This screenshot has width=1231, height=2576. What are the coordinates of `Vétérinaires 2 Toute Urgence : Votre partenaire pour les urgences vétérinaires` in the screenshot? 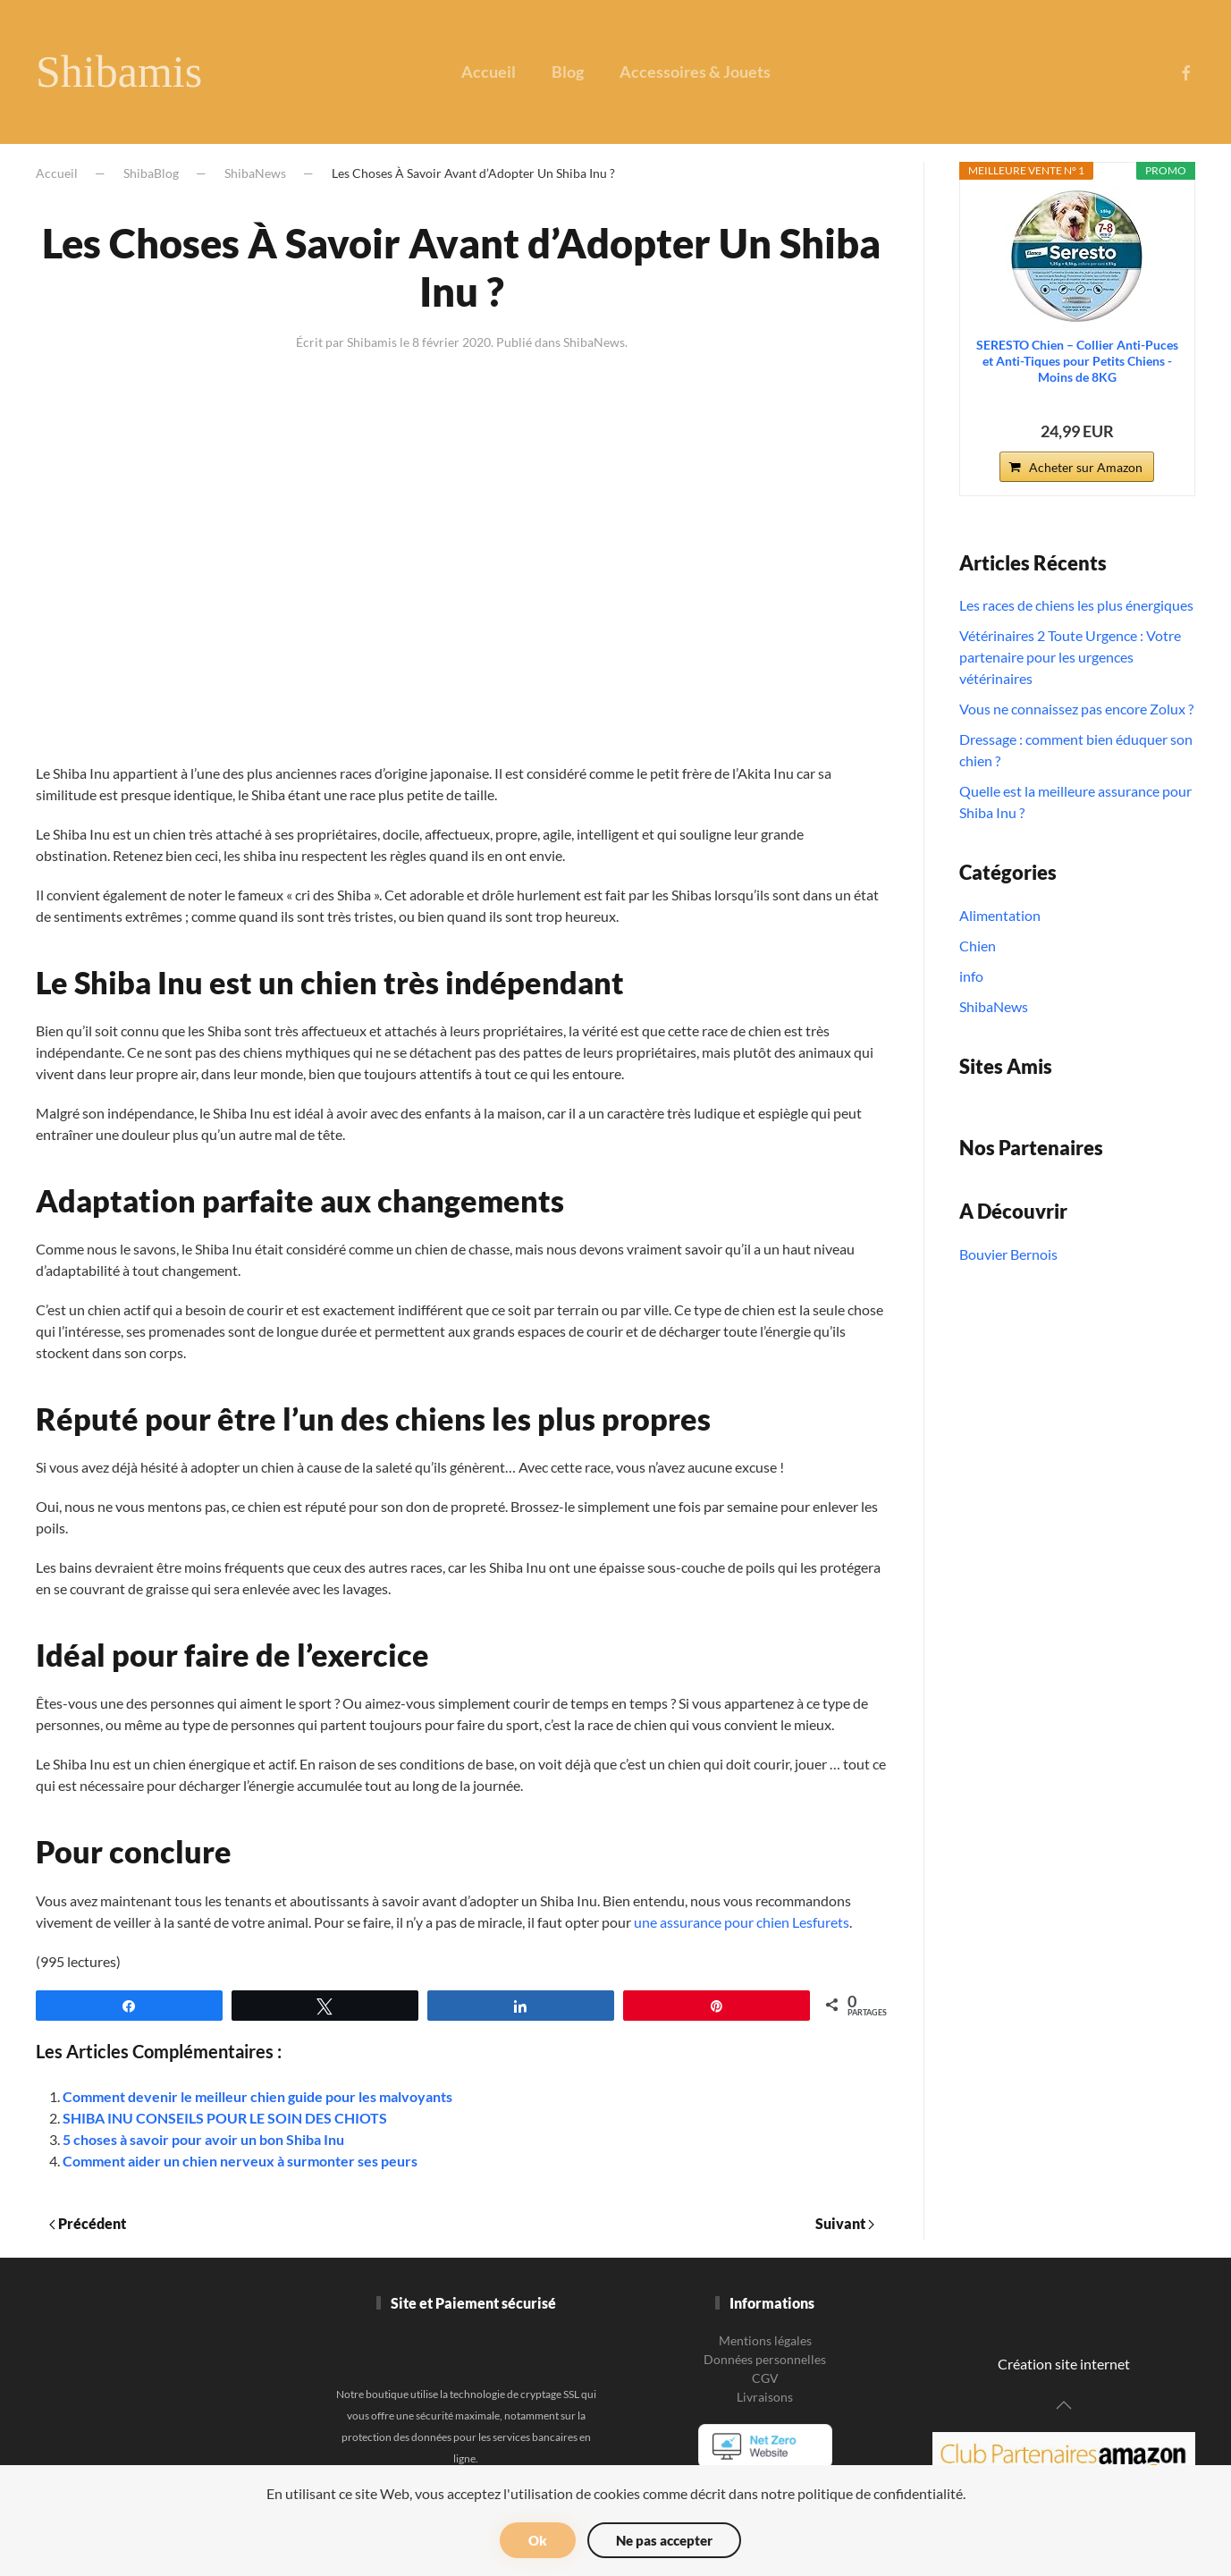 It's located at (1070, 657).